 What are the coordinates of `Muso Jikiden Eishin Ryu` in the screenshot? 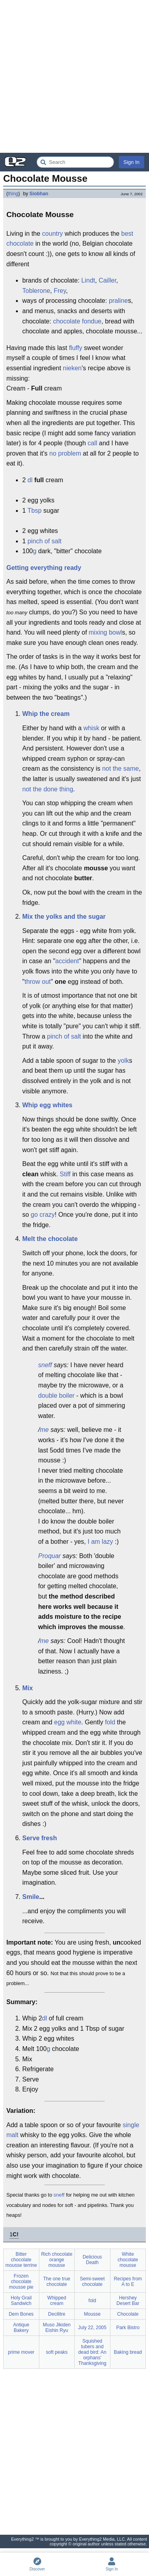 It's located at (57, 2327).